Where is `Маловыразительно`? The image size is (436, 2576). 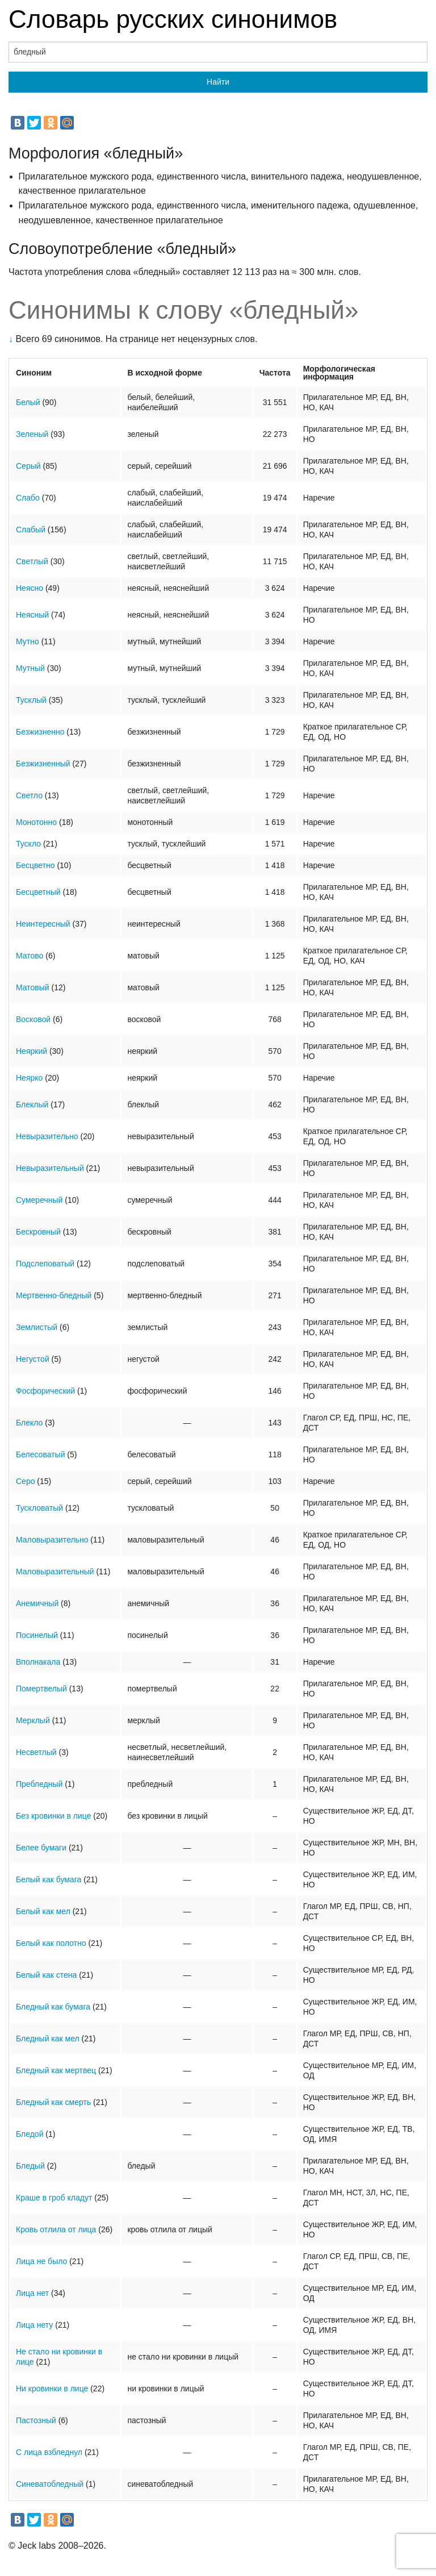 Маловыразительно is located at coordinates (52, 1539).